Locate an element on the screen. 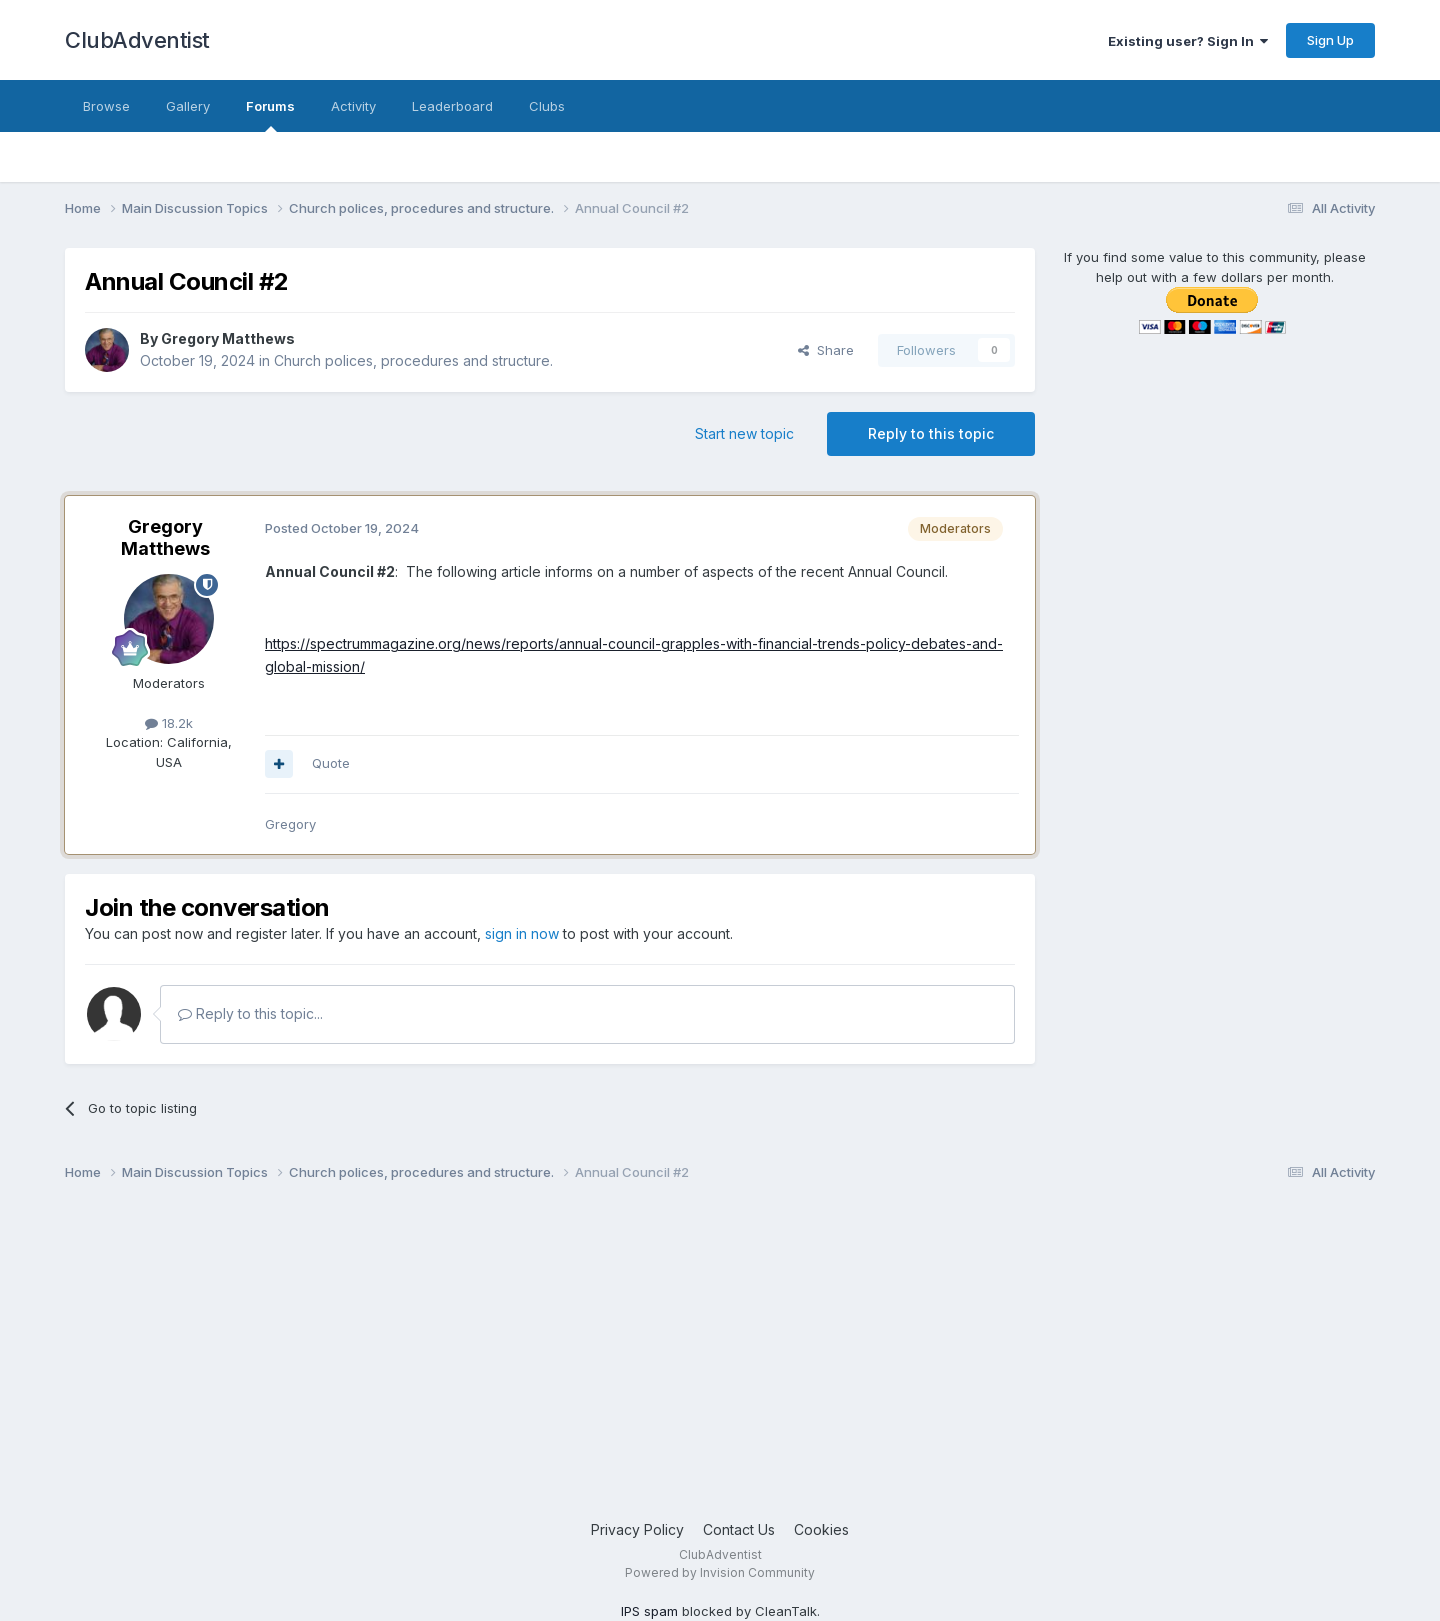  Quote is located at coordinates (331, 763).